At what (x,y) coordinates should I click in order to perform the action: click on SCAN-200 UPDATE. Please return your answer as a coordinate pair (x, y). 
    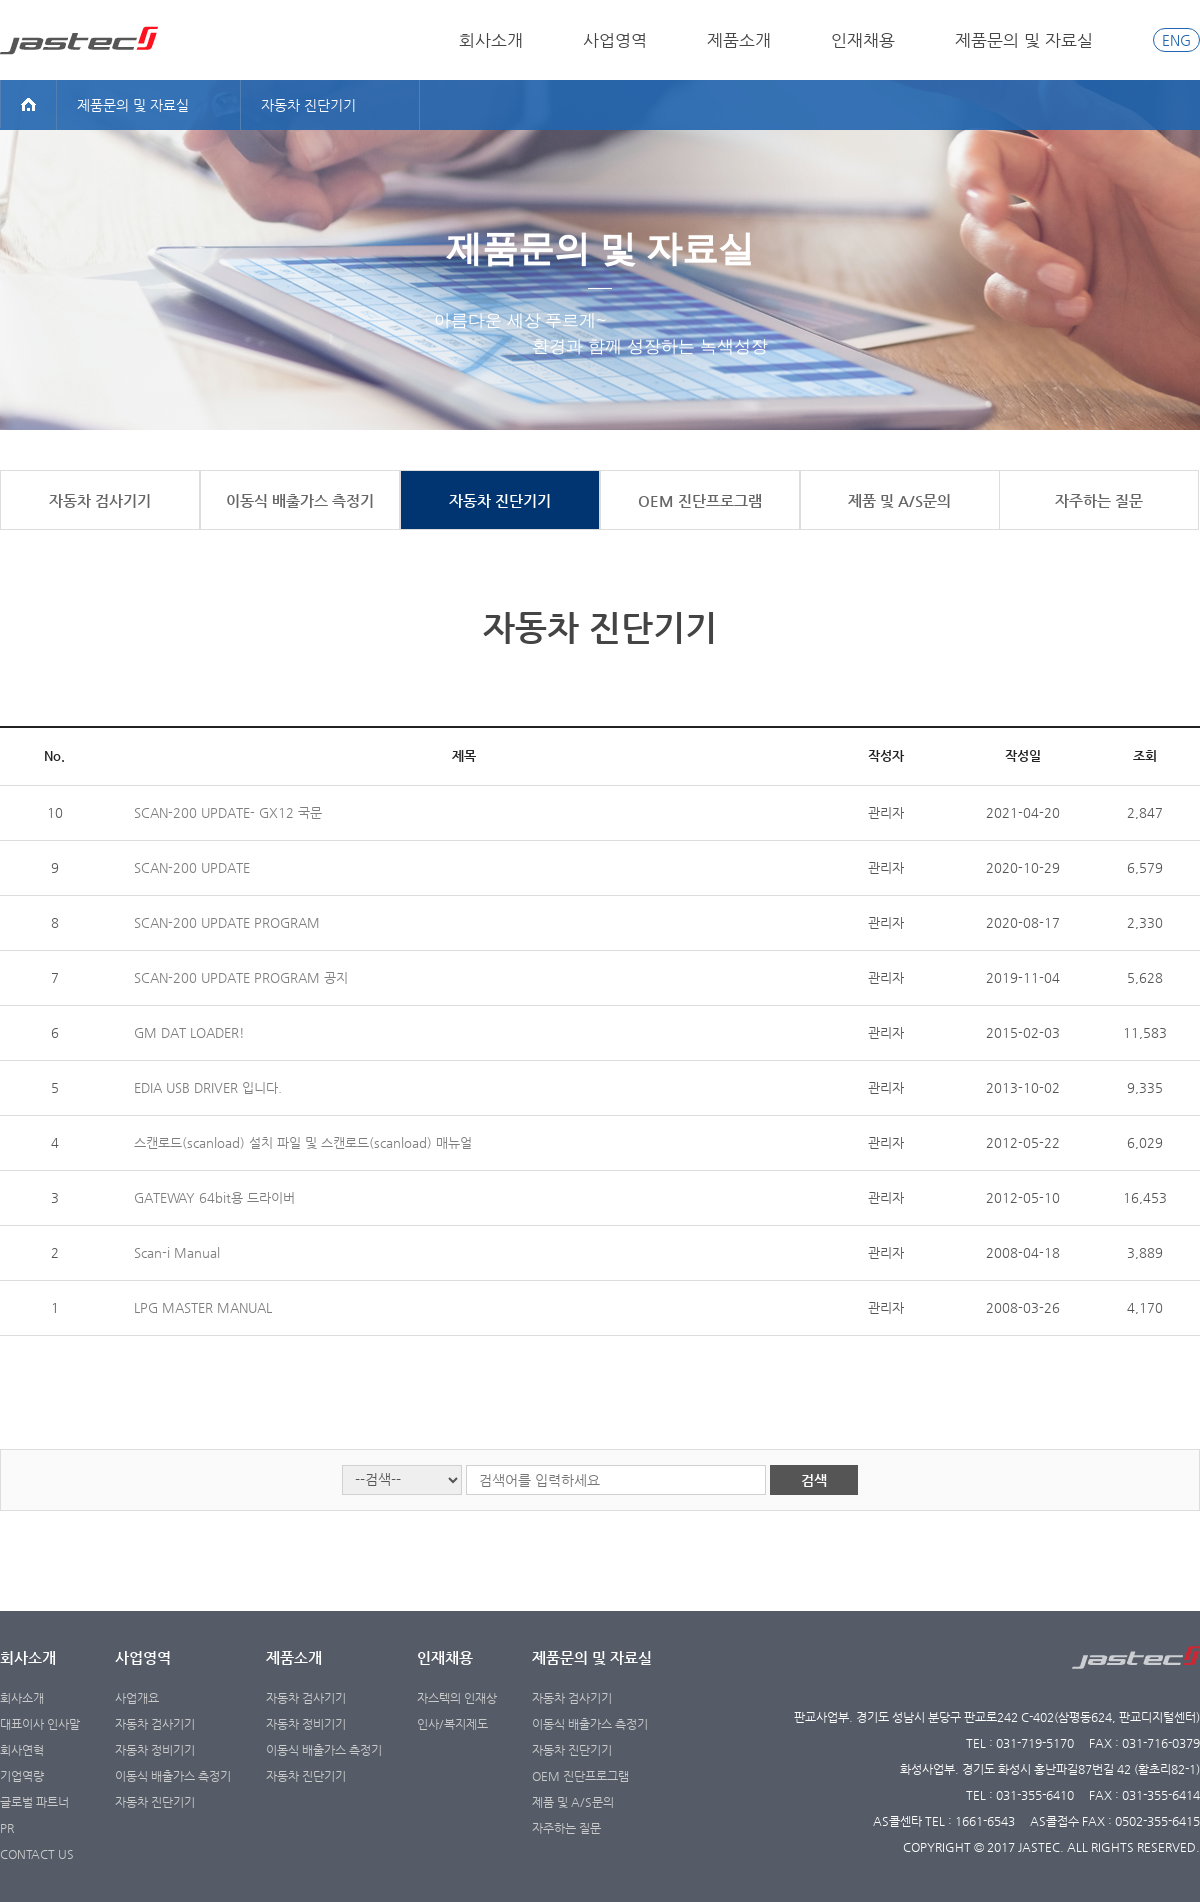
    Looking at the image, I should click on (192, 867).